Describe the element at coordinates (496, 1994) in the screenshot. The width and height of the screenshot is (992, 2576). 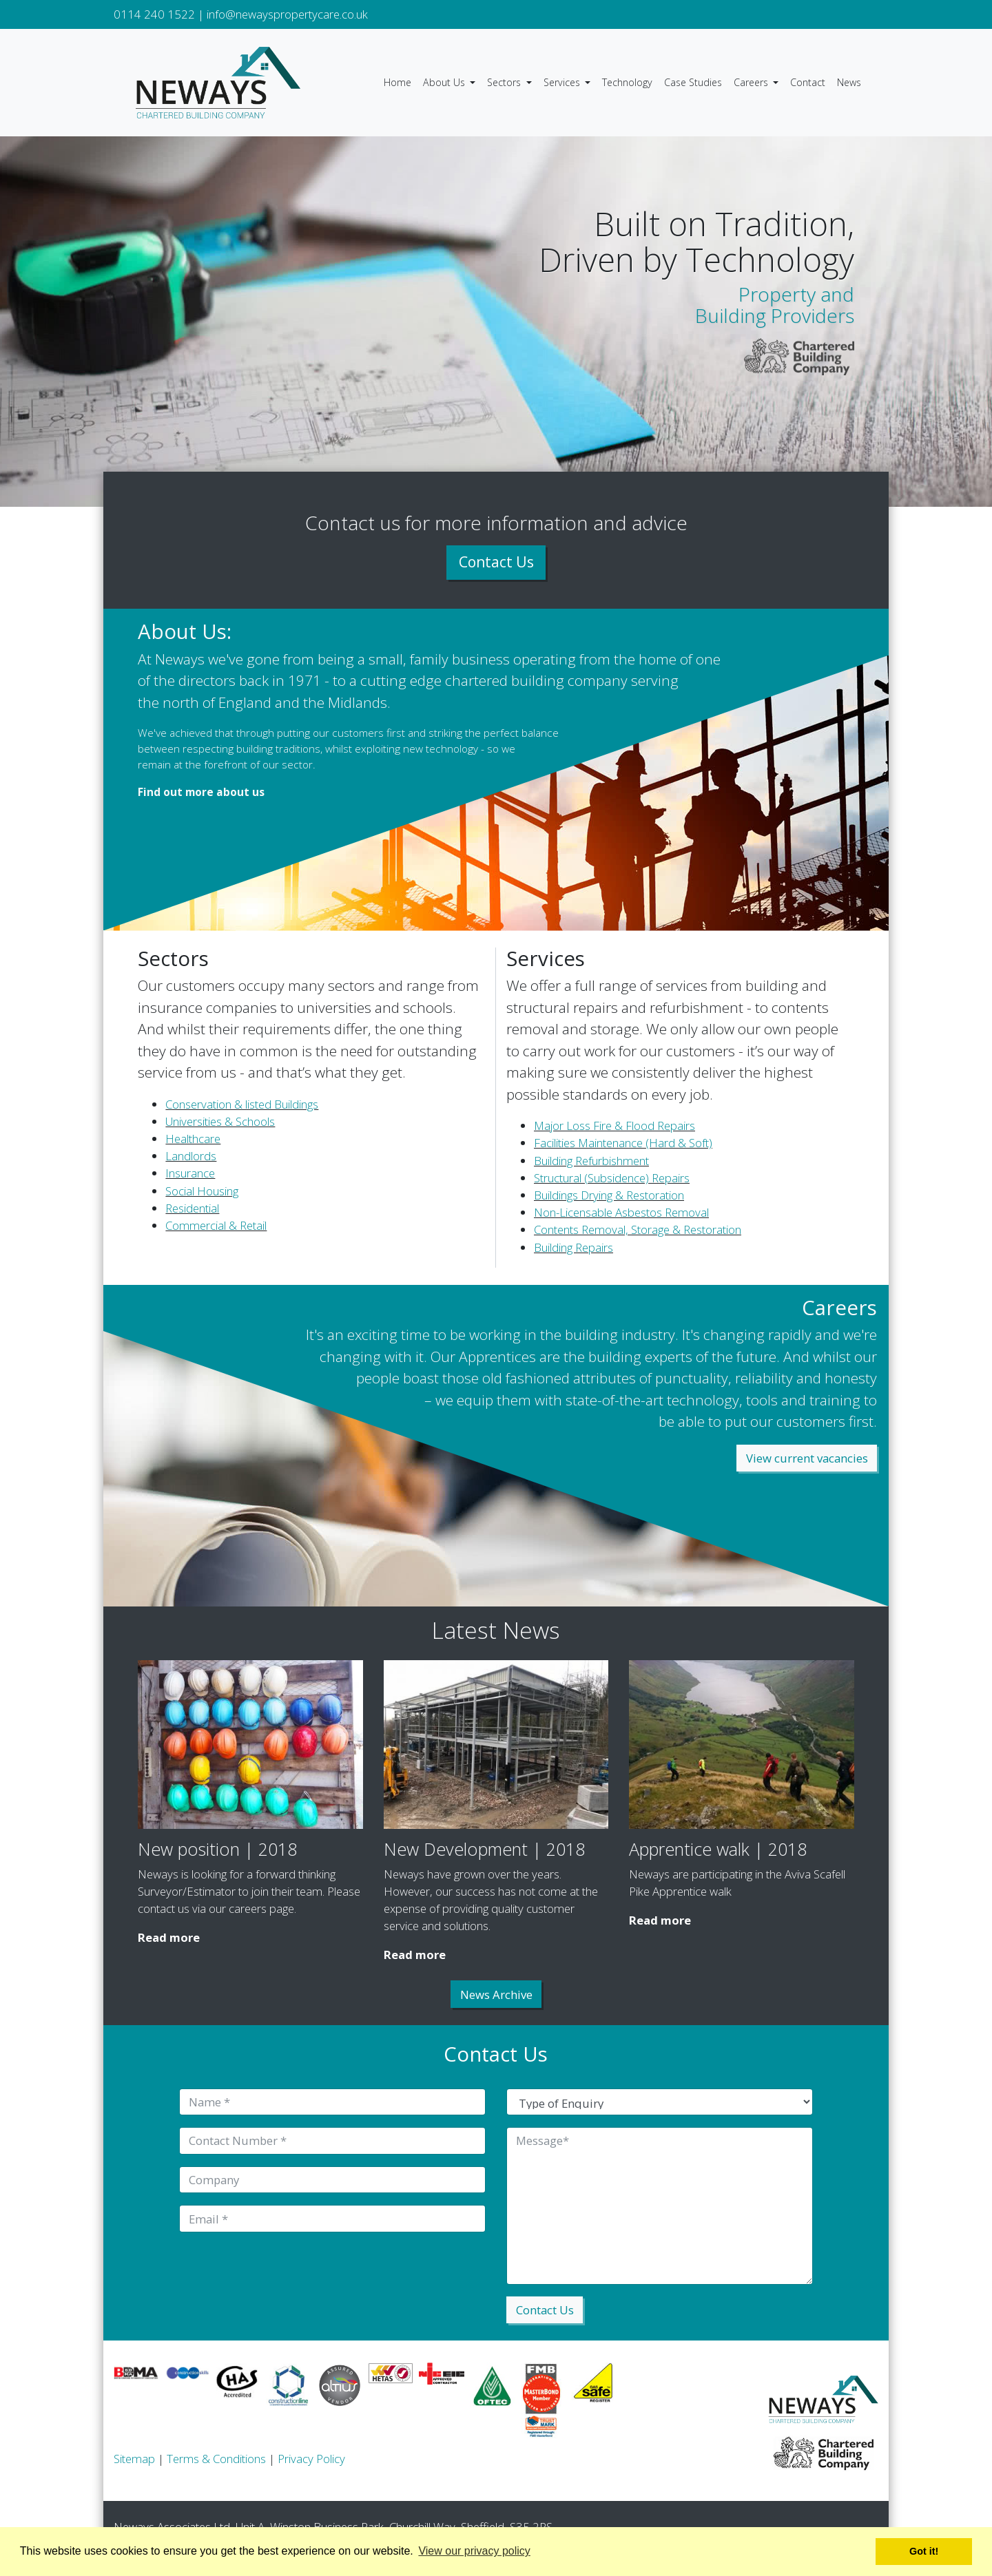
I see `News Archive` at that location.